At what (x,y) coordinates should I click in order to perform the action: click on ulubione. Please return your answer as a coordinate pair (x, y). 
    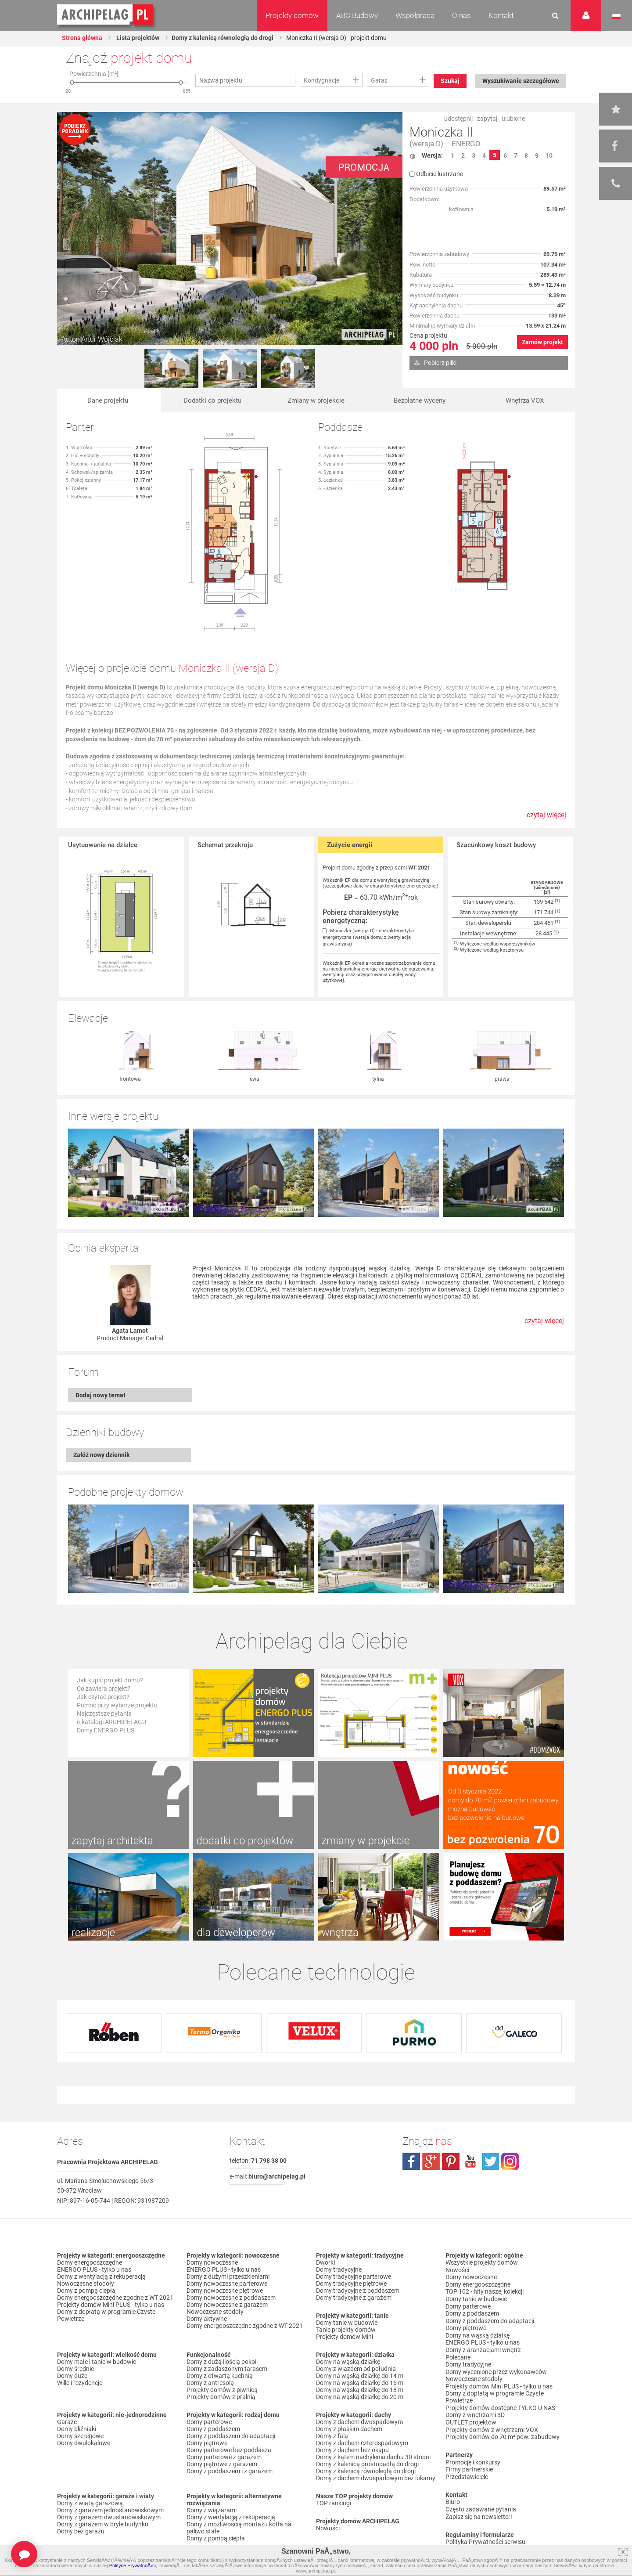
    Looking at the image, I should click on (513, 118).